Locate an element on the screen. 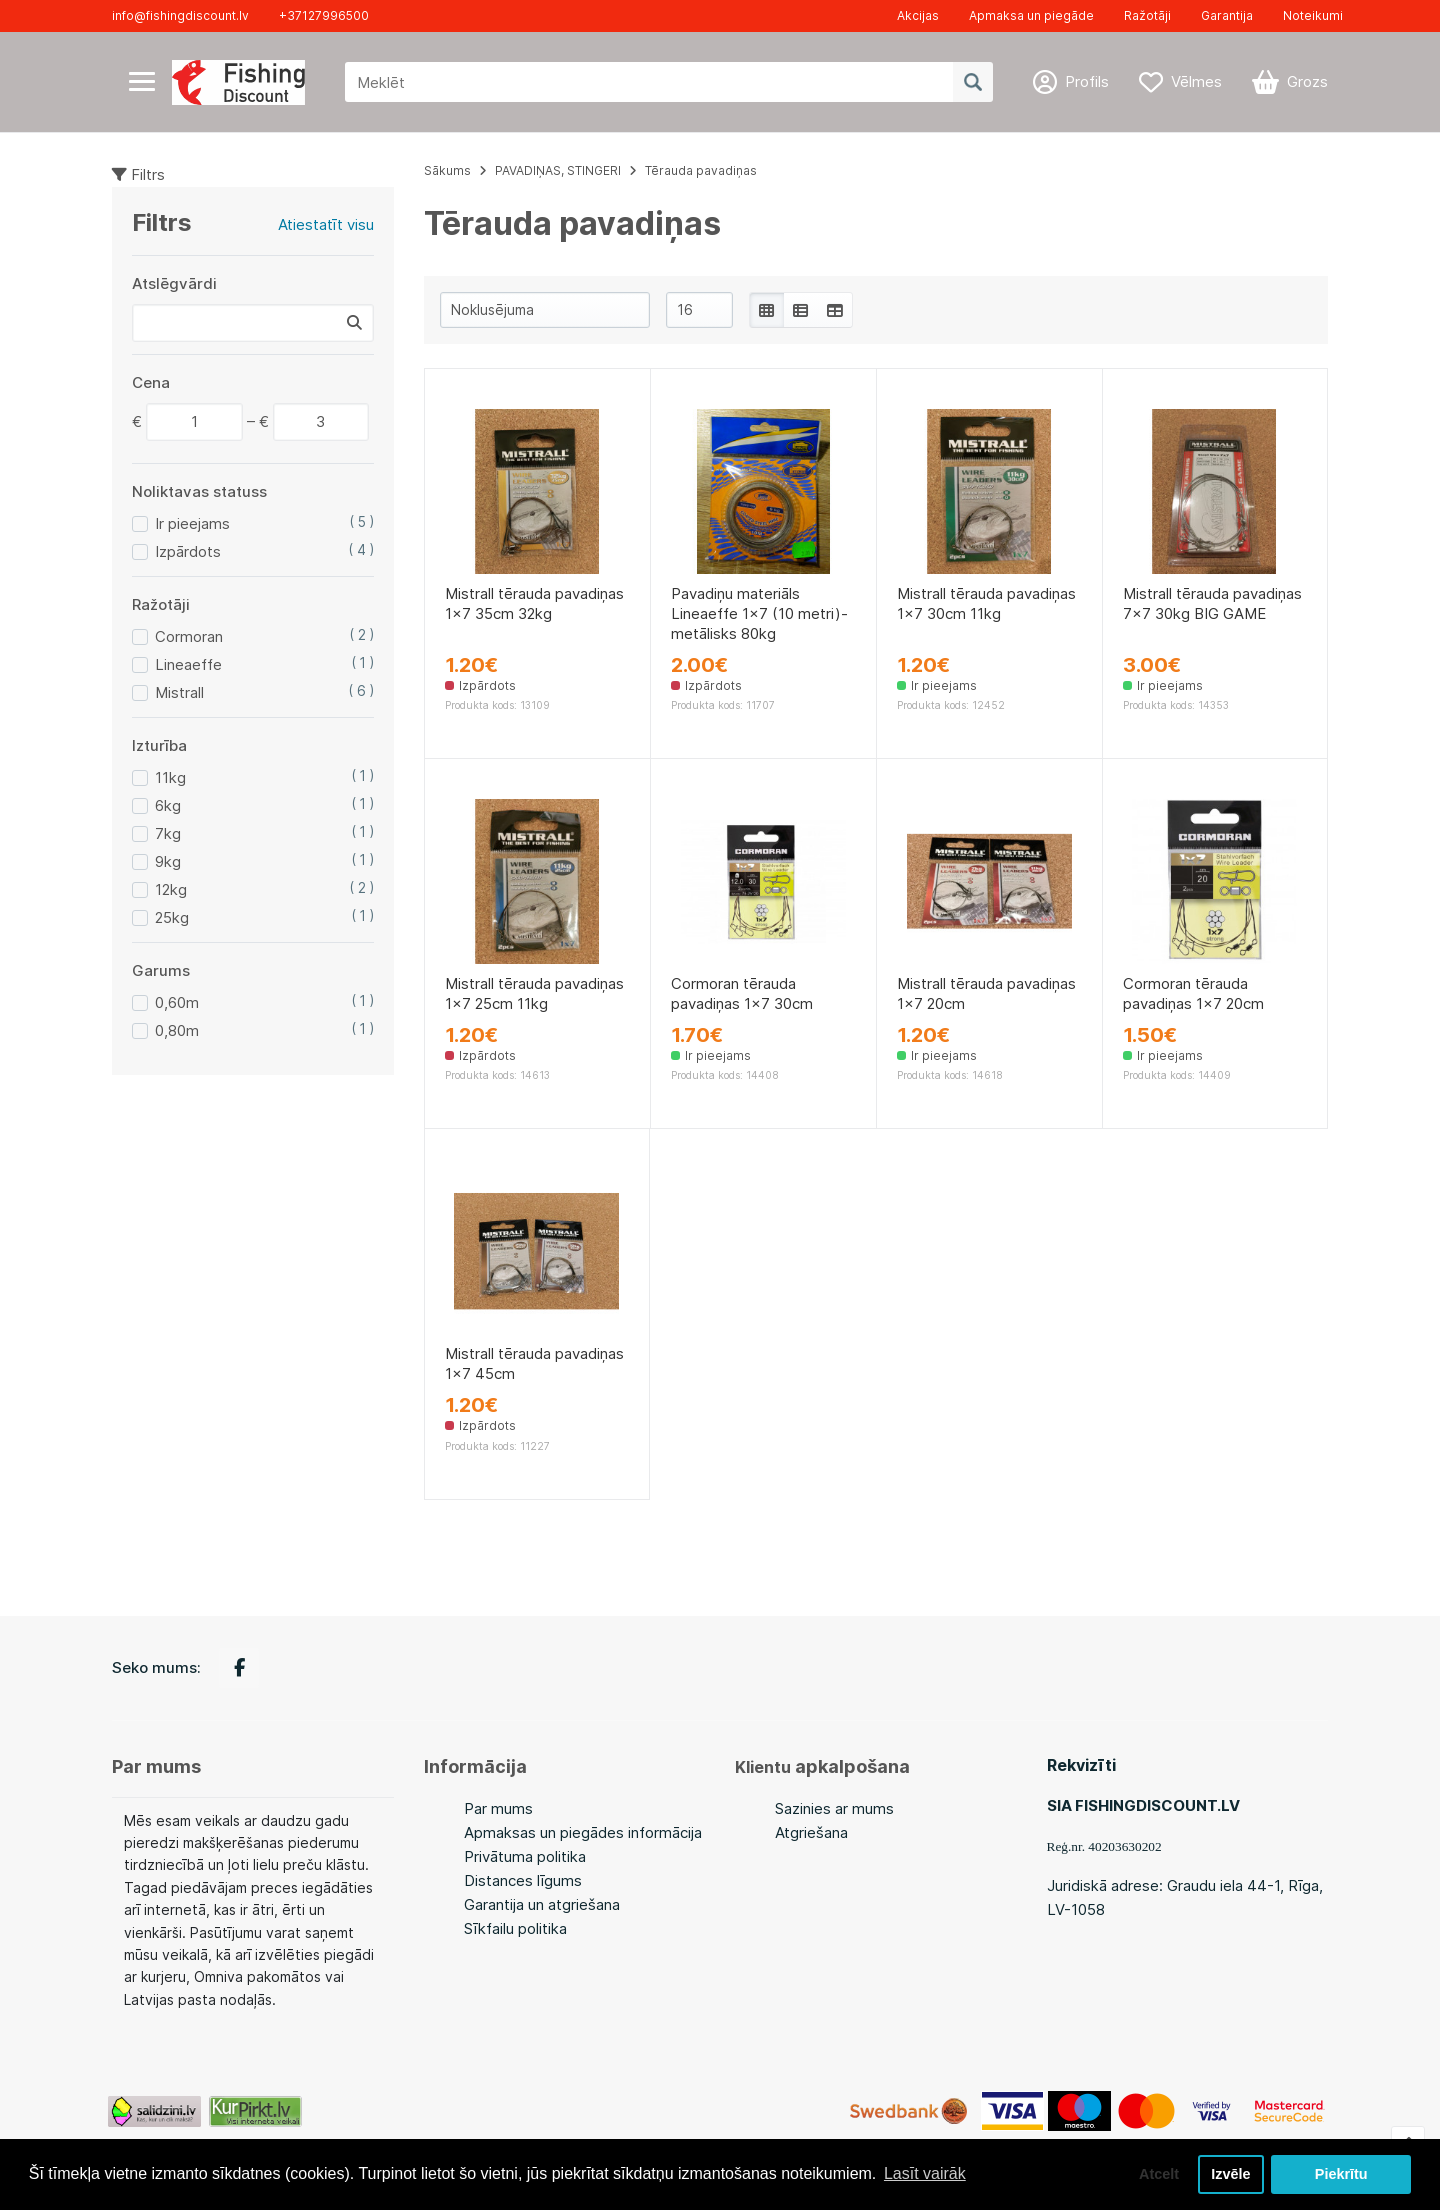 This screenshot has width=1440, height=2210. Garantija un atgriešana is located at coordinates (542, 1904).